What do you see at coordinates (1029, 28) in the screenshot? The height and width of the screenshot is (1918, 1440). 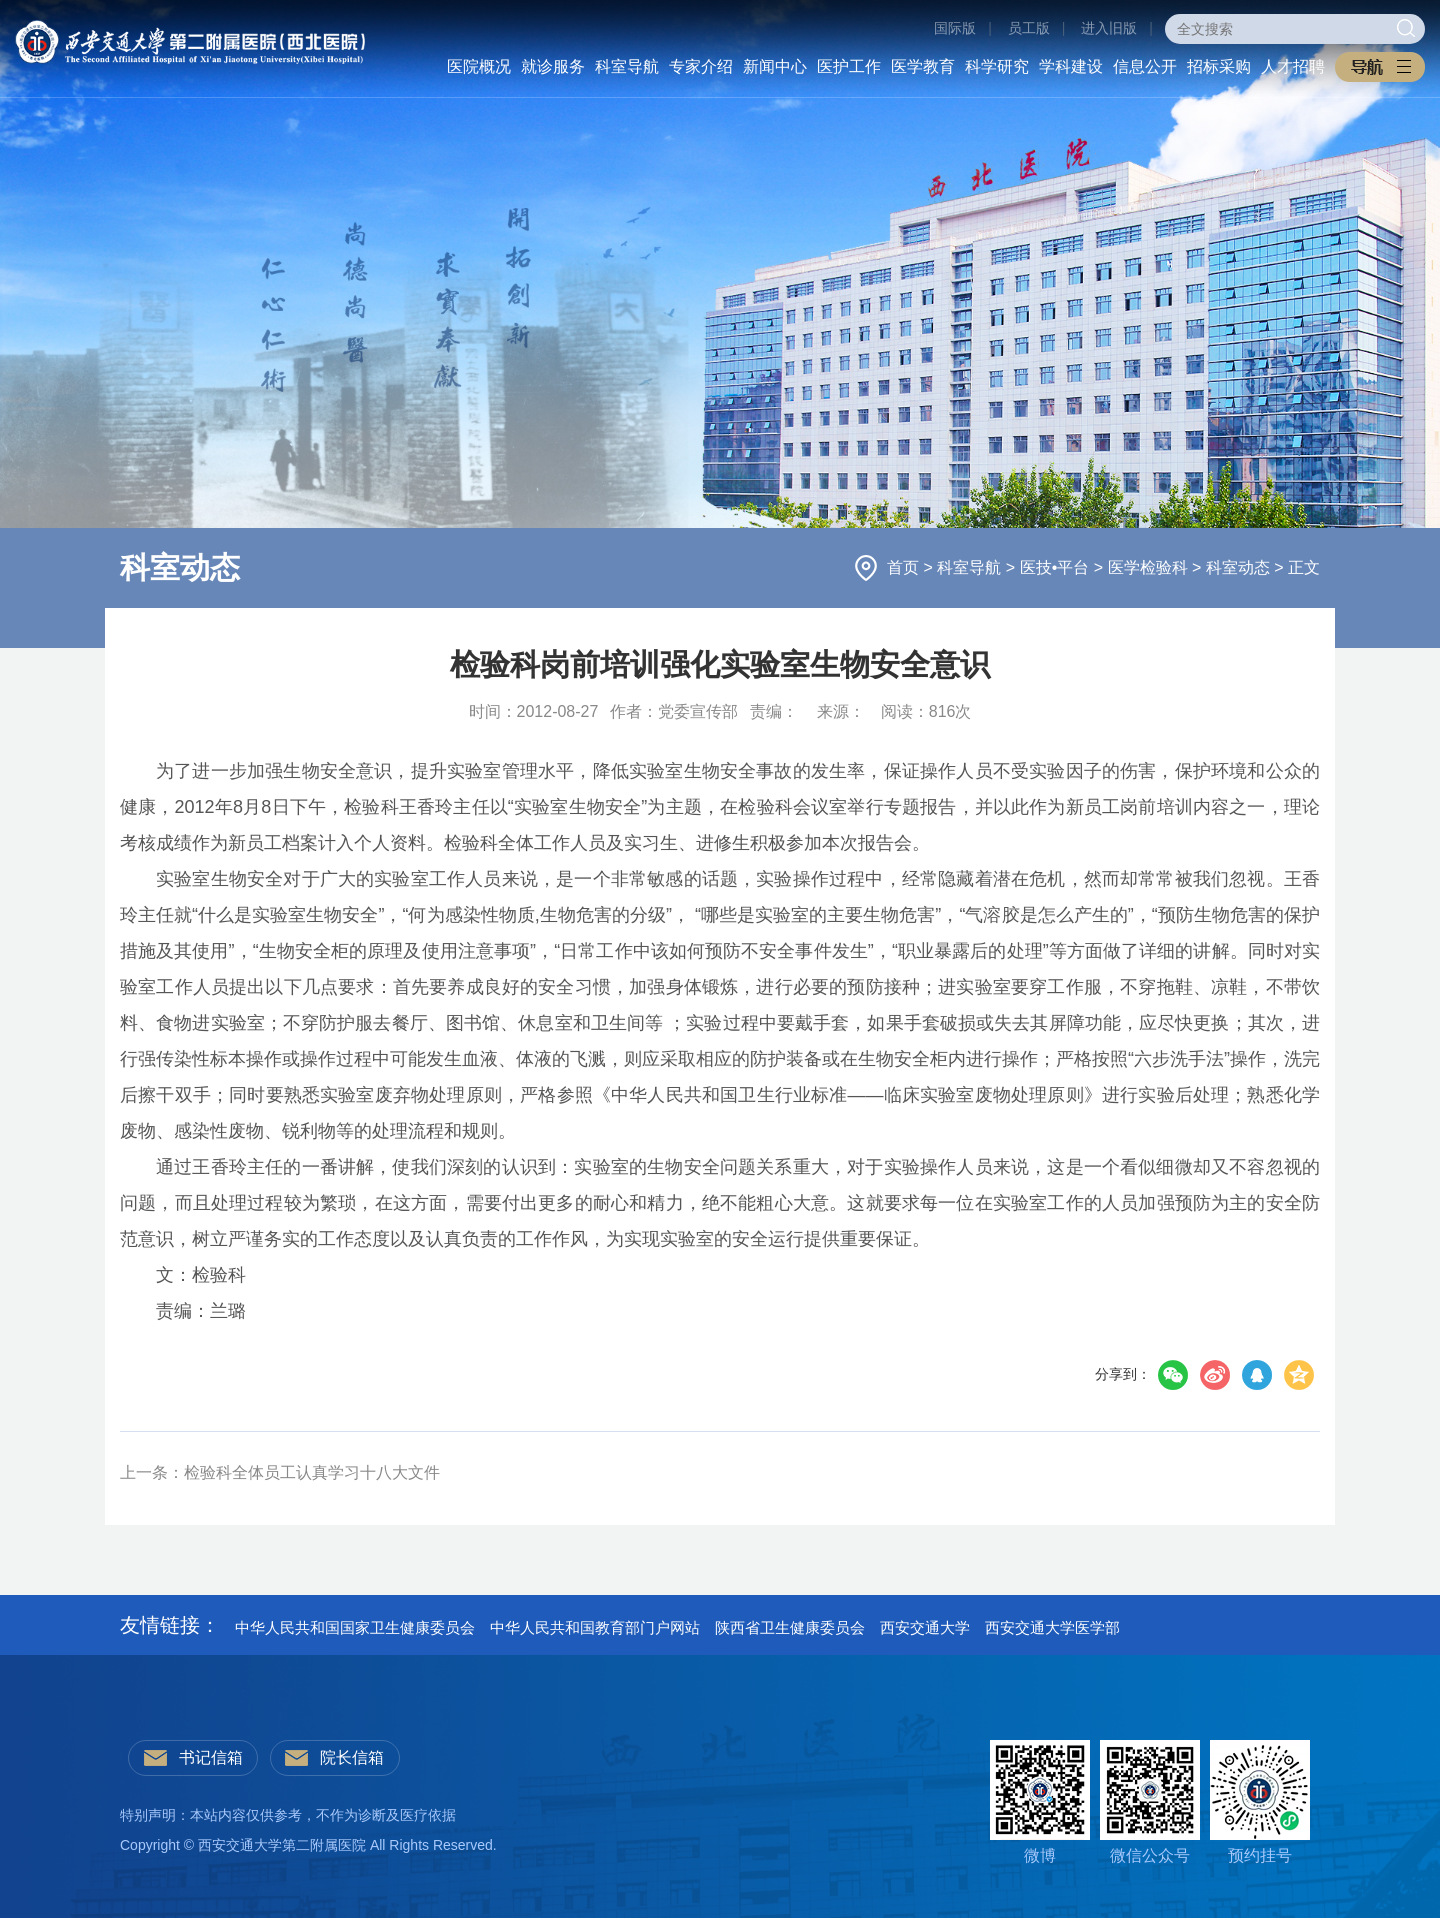 I see `员工版` at bounding box center [1029, 28].